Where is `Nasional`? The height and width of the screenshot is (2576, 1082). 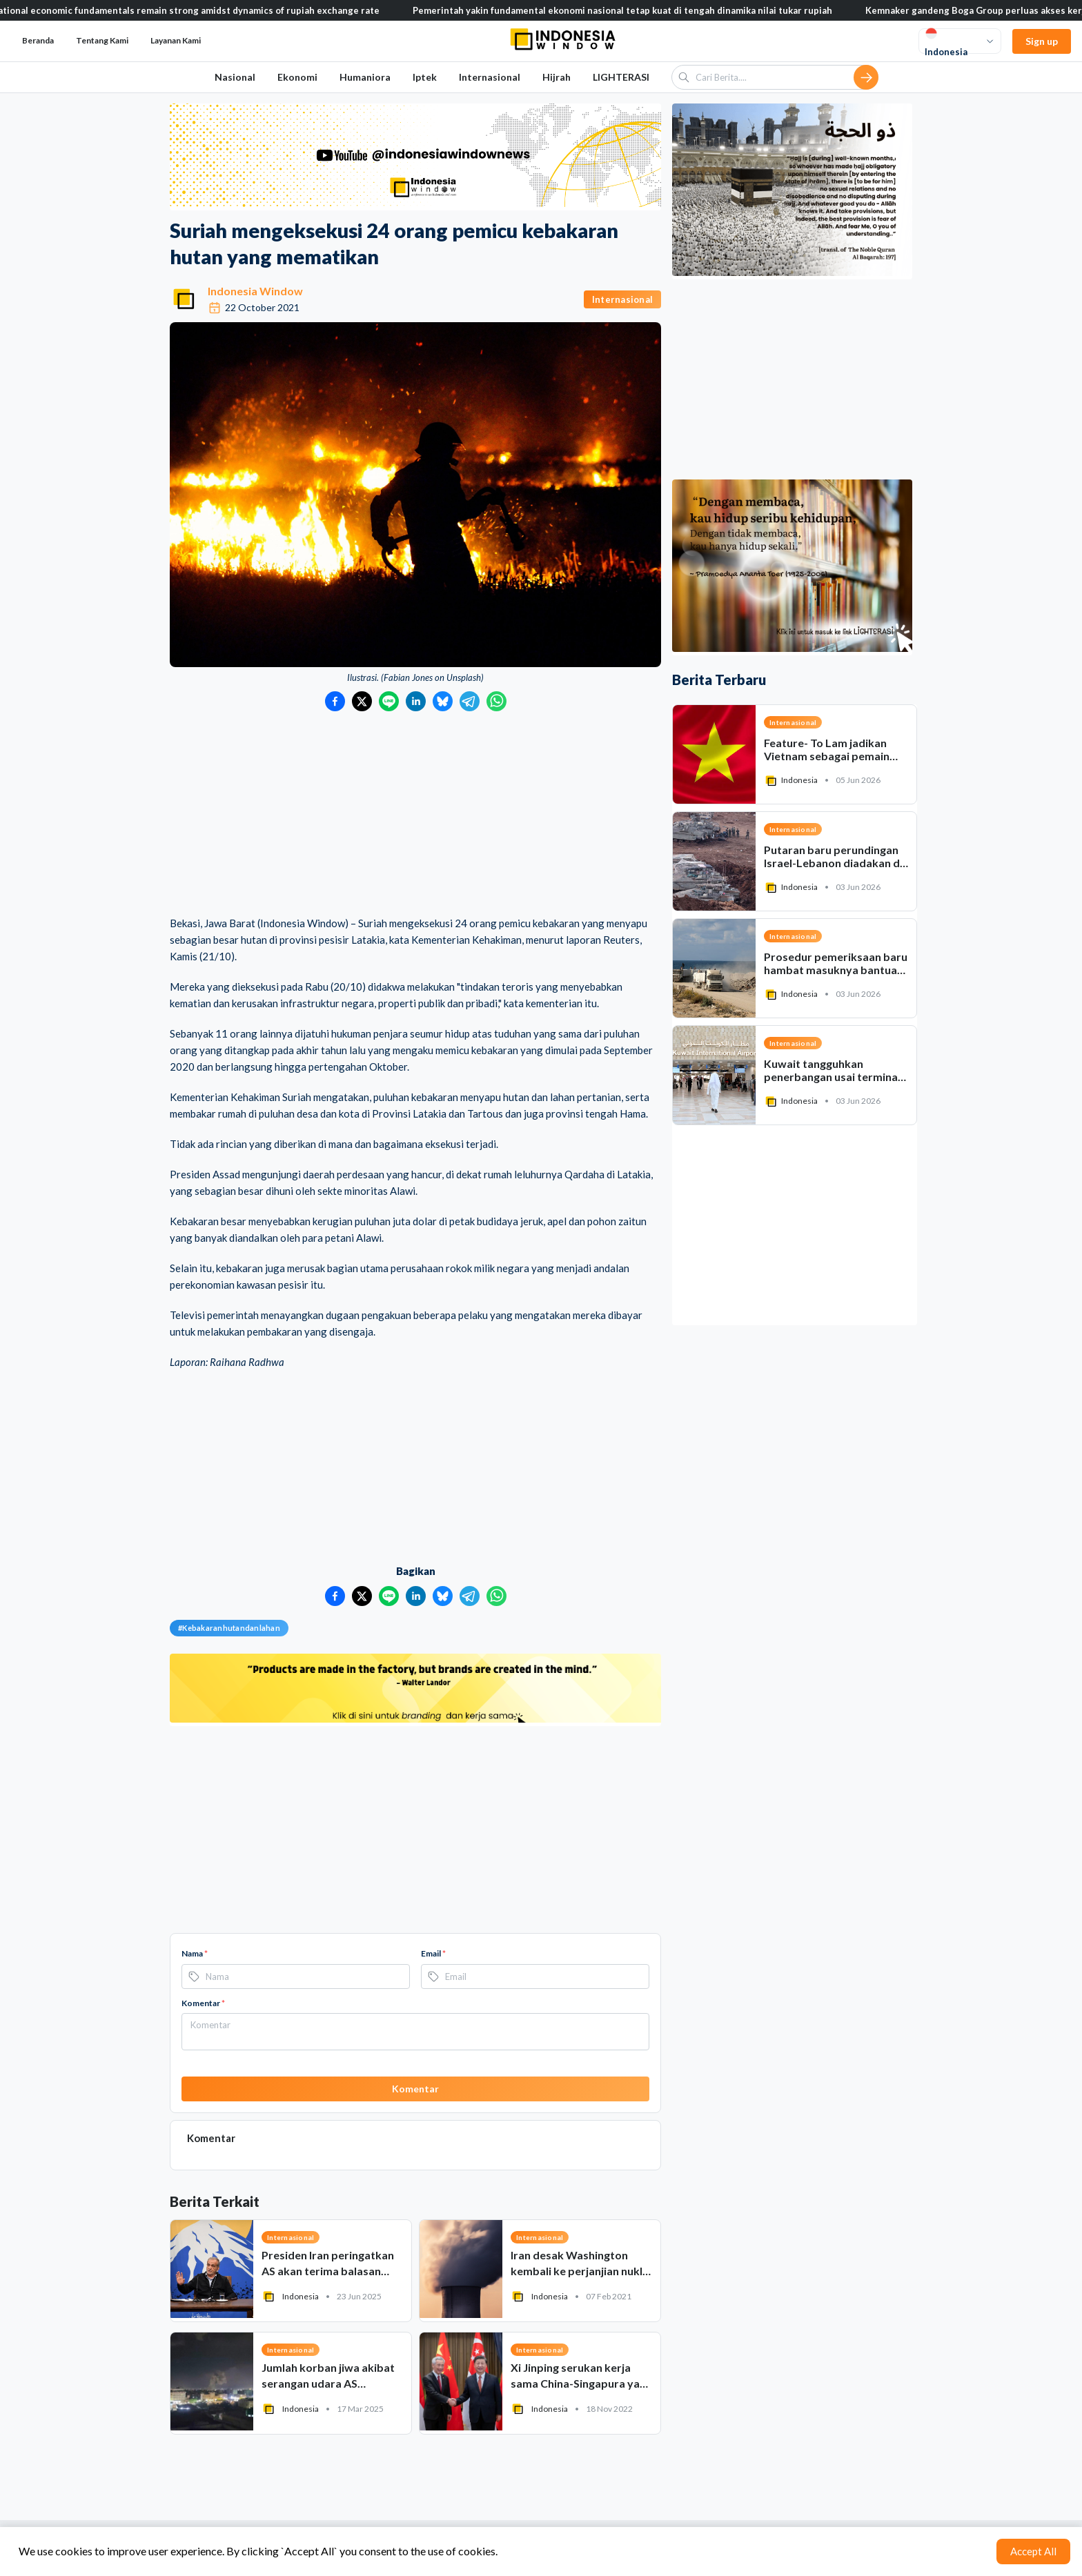
Nasional is located at coordinates (235, 77).